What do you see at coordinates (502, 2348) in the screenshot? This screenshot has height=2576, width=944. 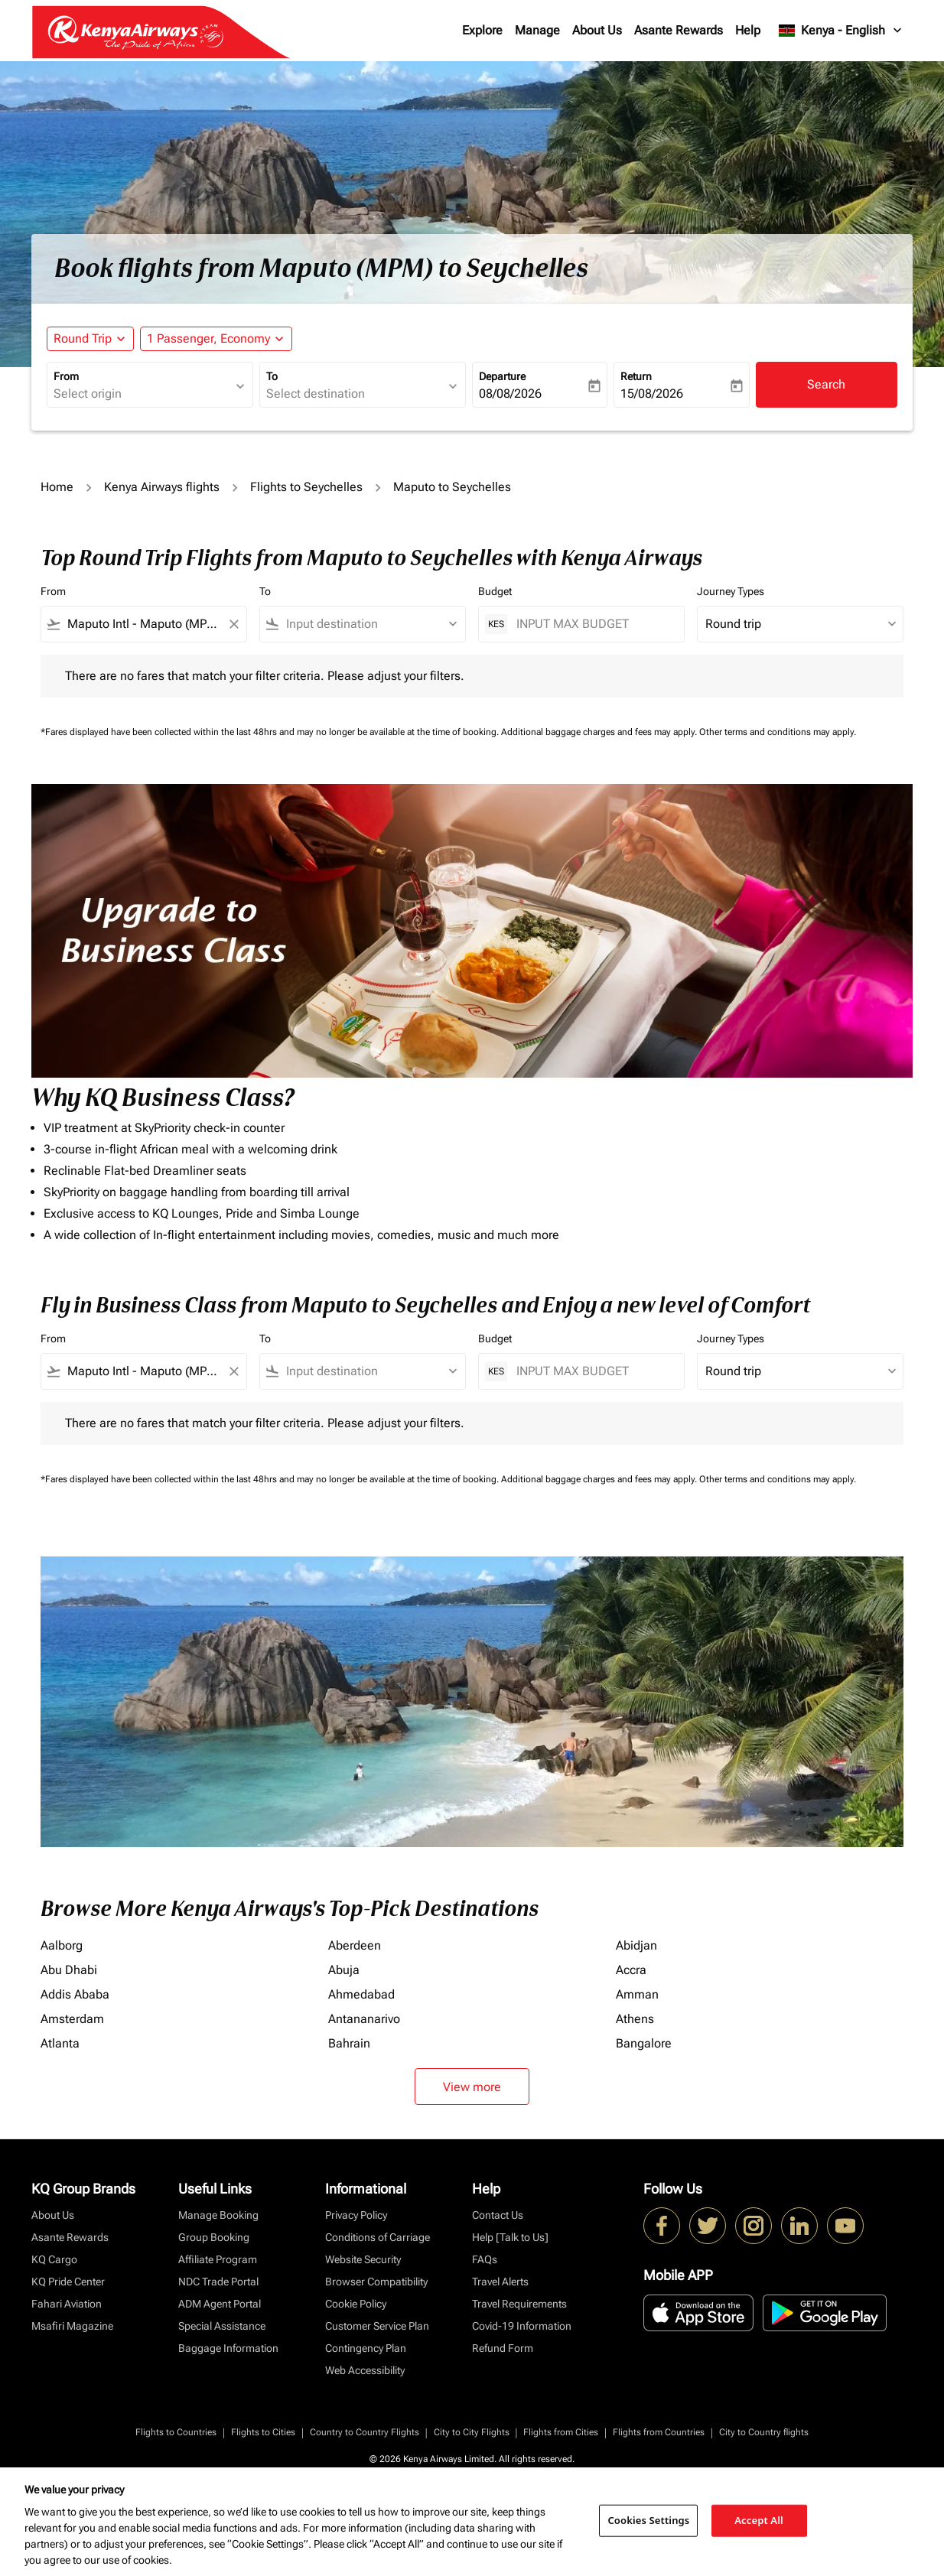 I see `Refund Form` at bounding box center [502, 2348].